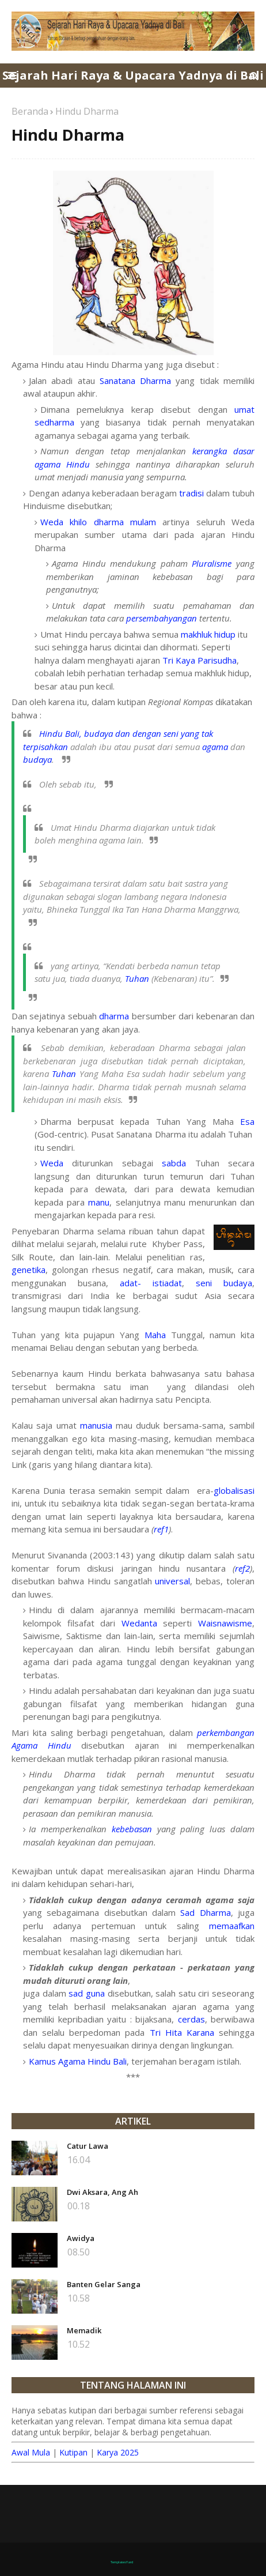 The width and height of the screenshot is (266, 2576). I want to click on Sanatana Dharma, so click(135, 380).